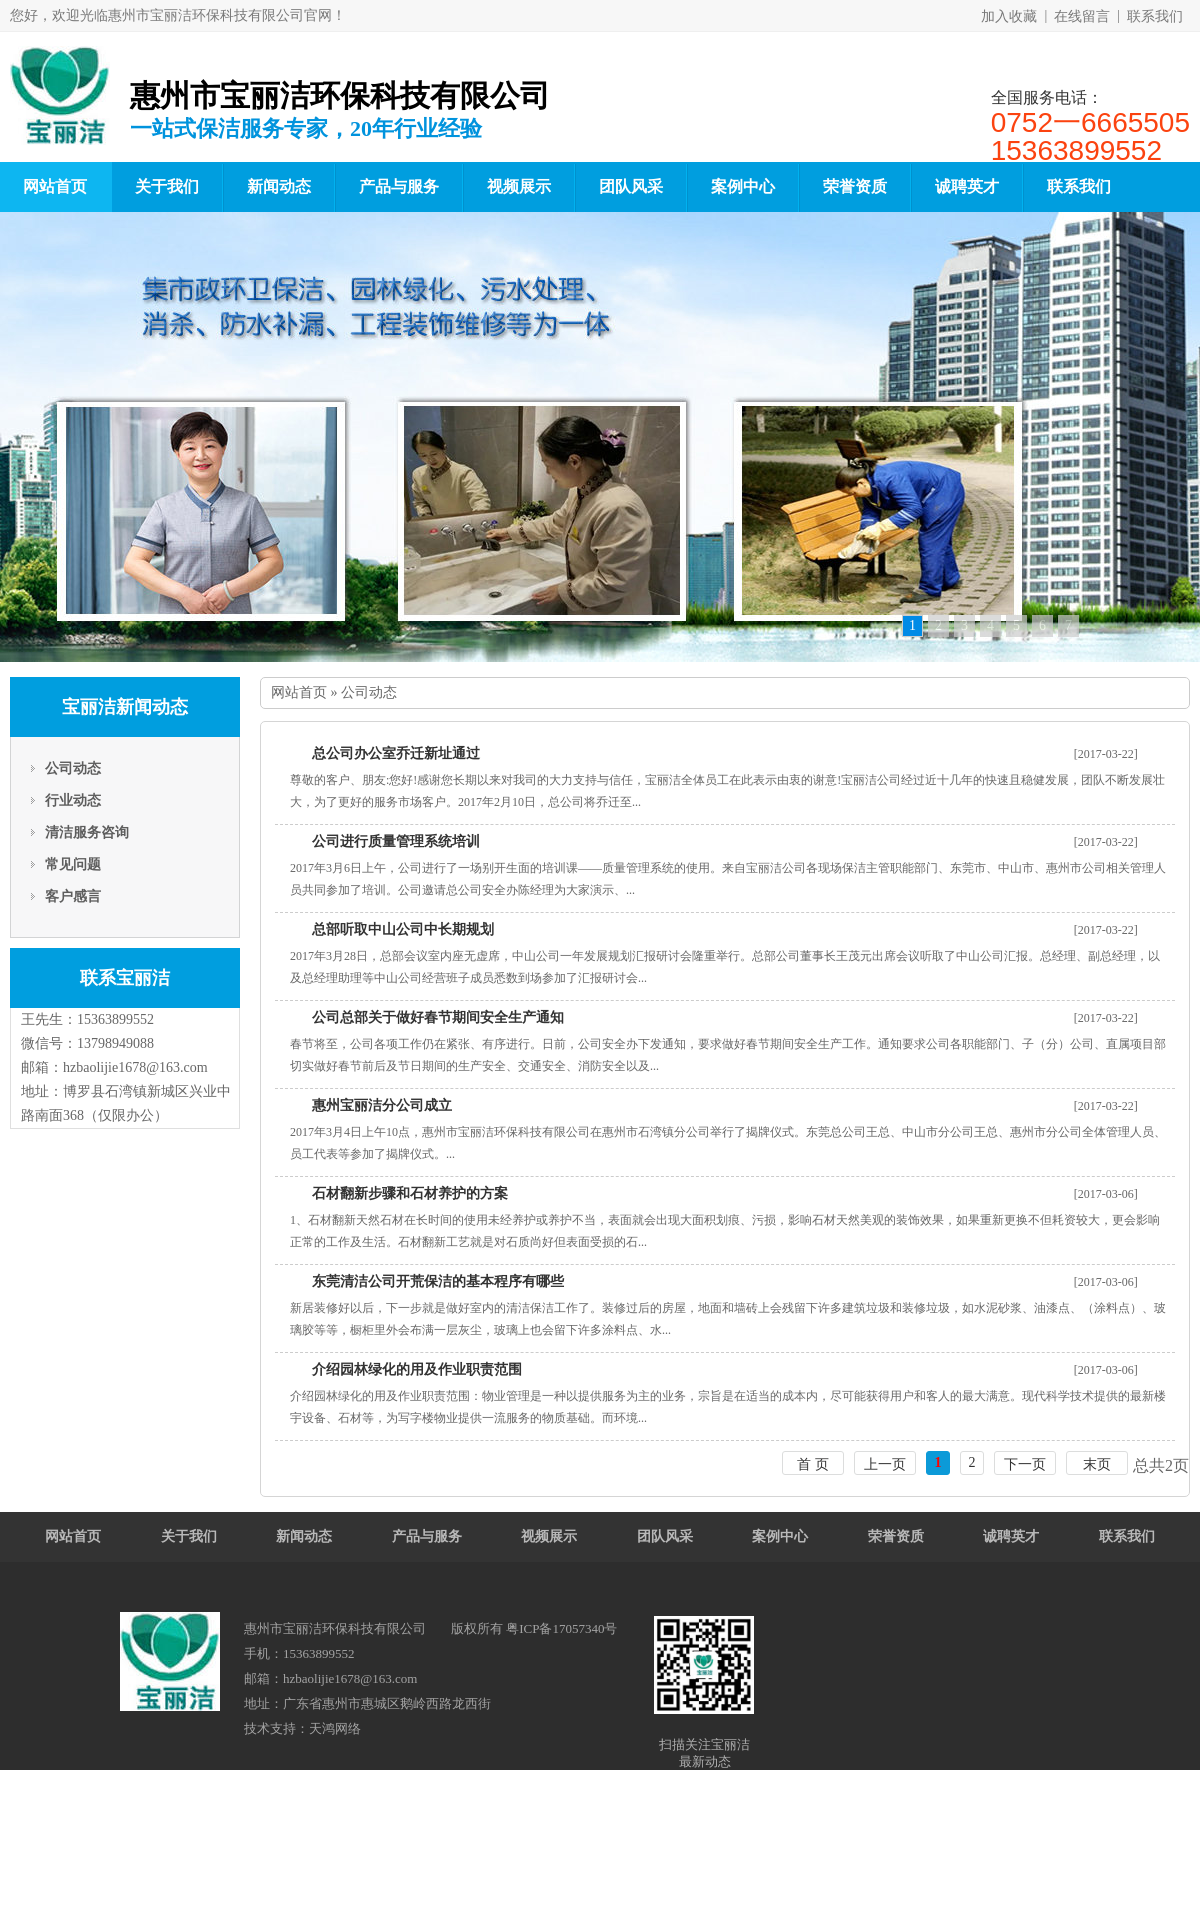 The height and width of the screenshot is (1920, 1200). I want to click on 荣誉资质, so click(855, 186).